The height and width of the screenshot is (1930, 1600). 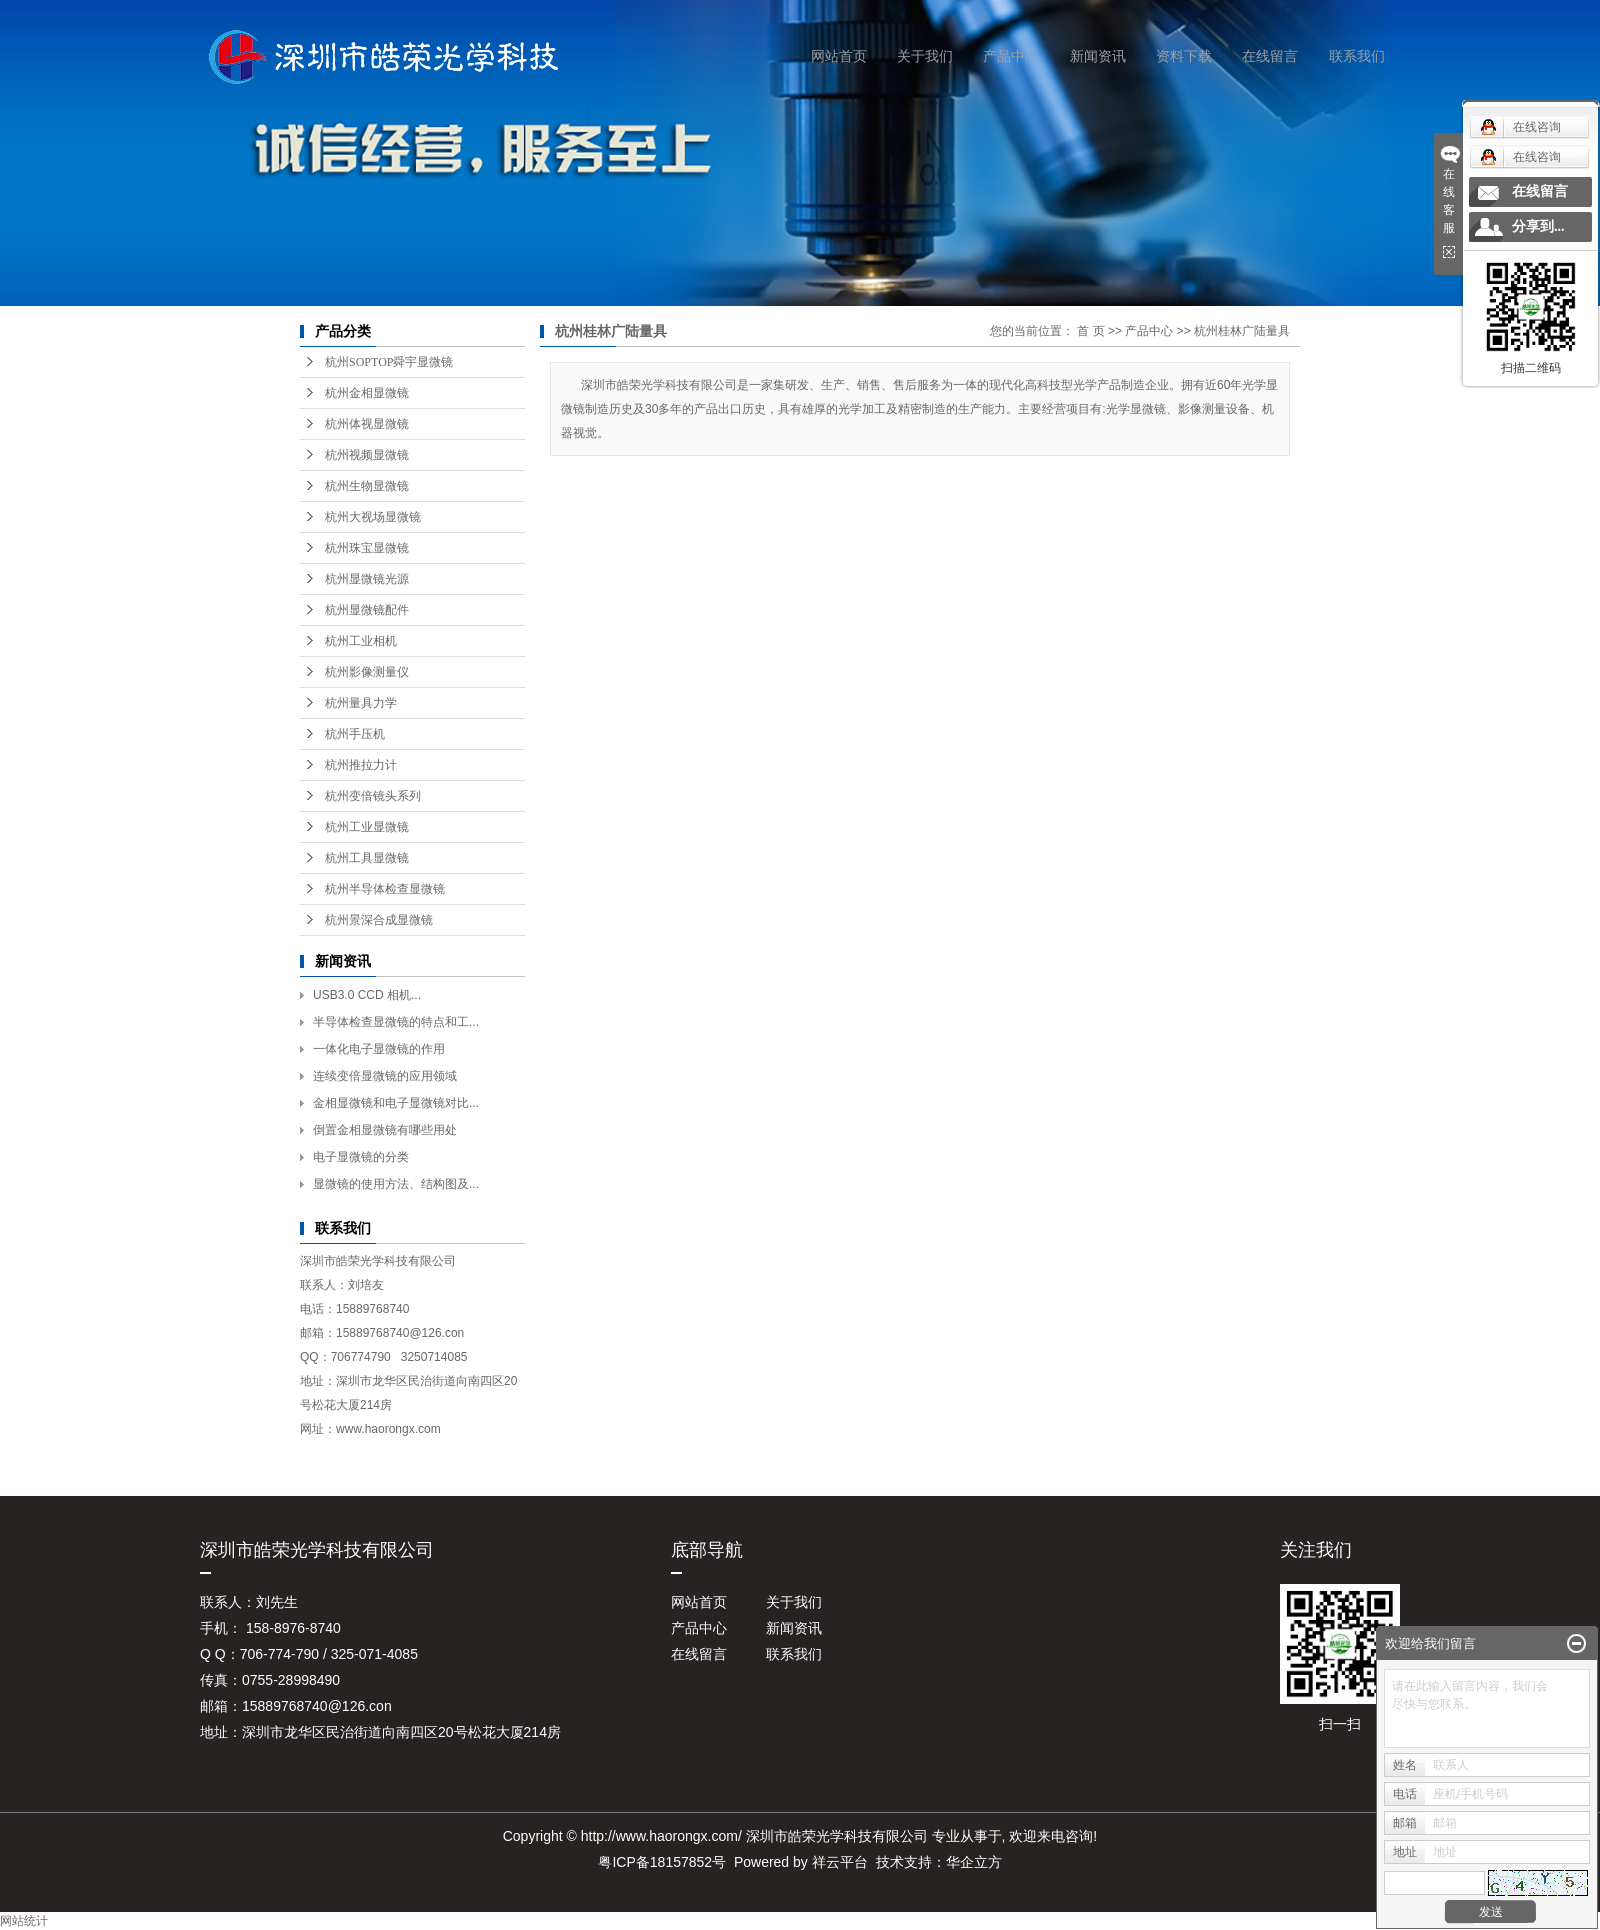 I want to click on 半导体检查显微镜的特点和工..., so click(x=396, y=1022).